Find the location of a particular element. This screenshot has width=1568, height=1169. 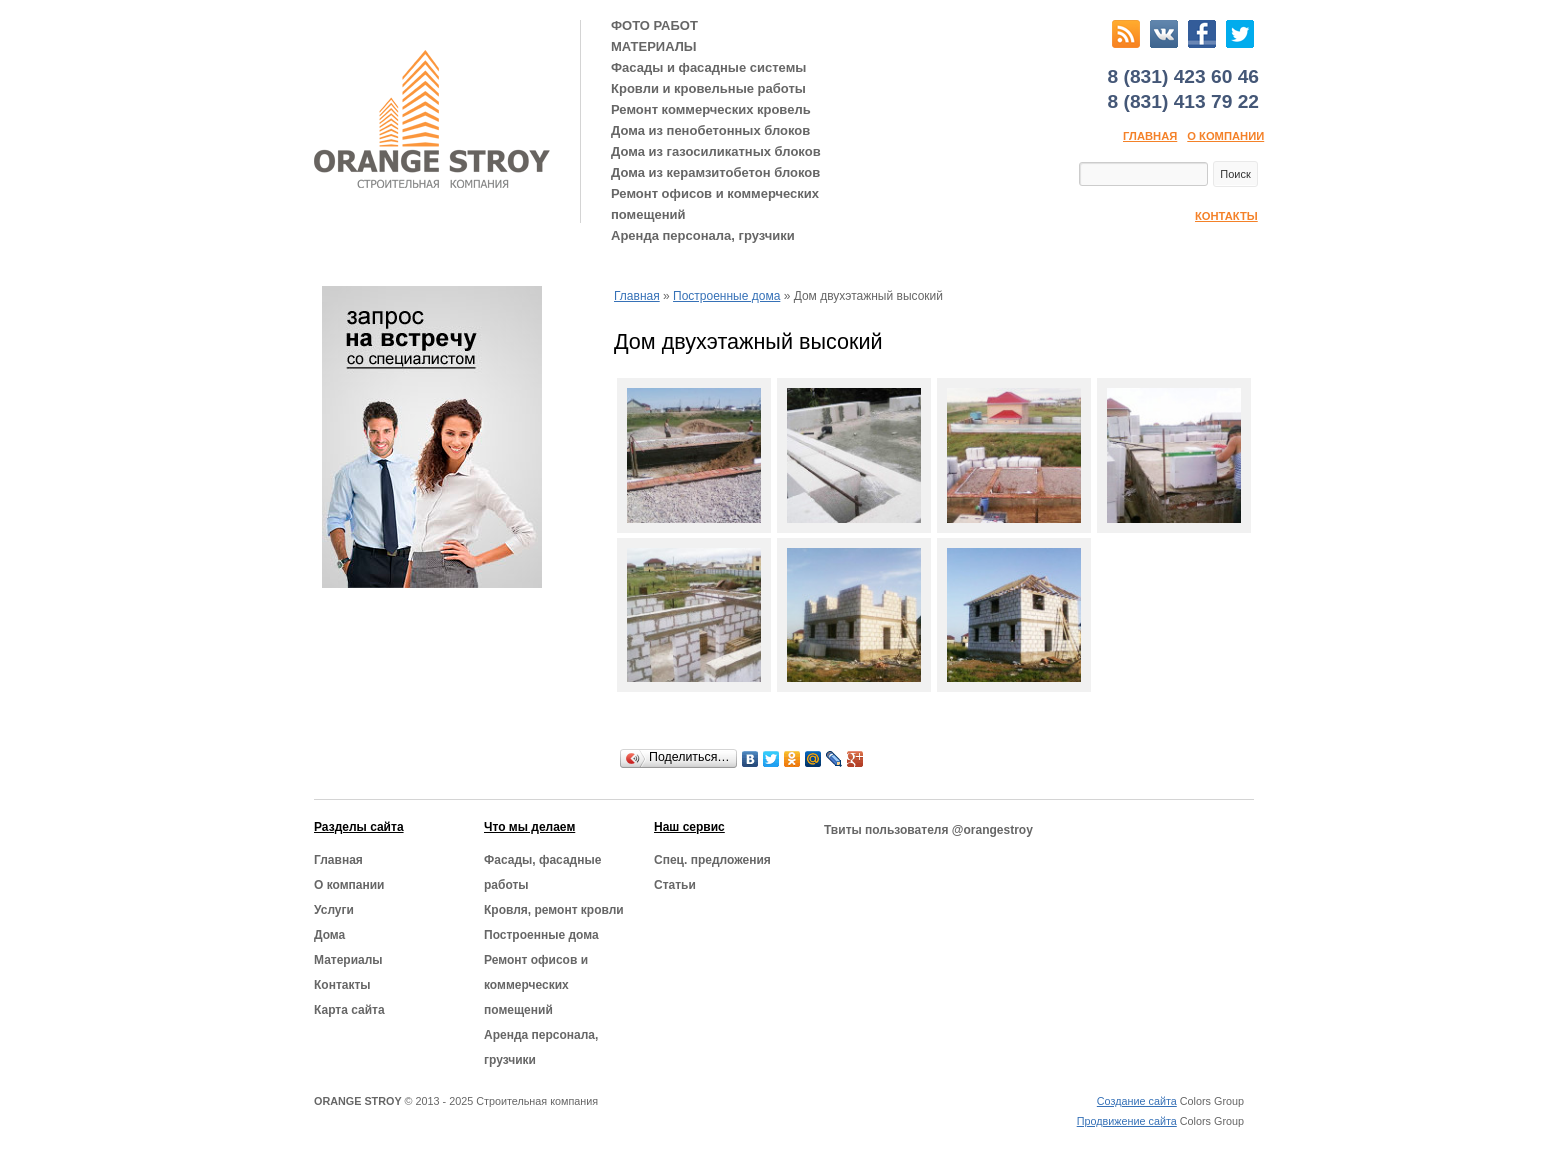

ФОТО РАБОТ is located at coordinates (654, 25).